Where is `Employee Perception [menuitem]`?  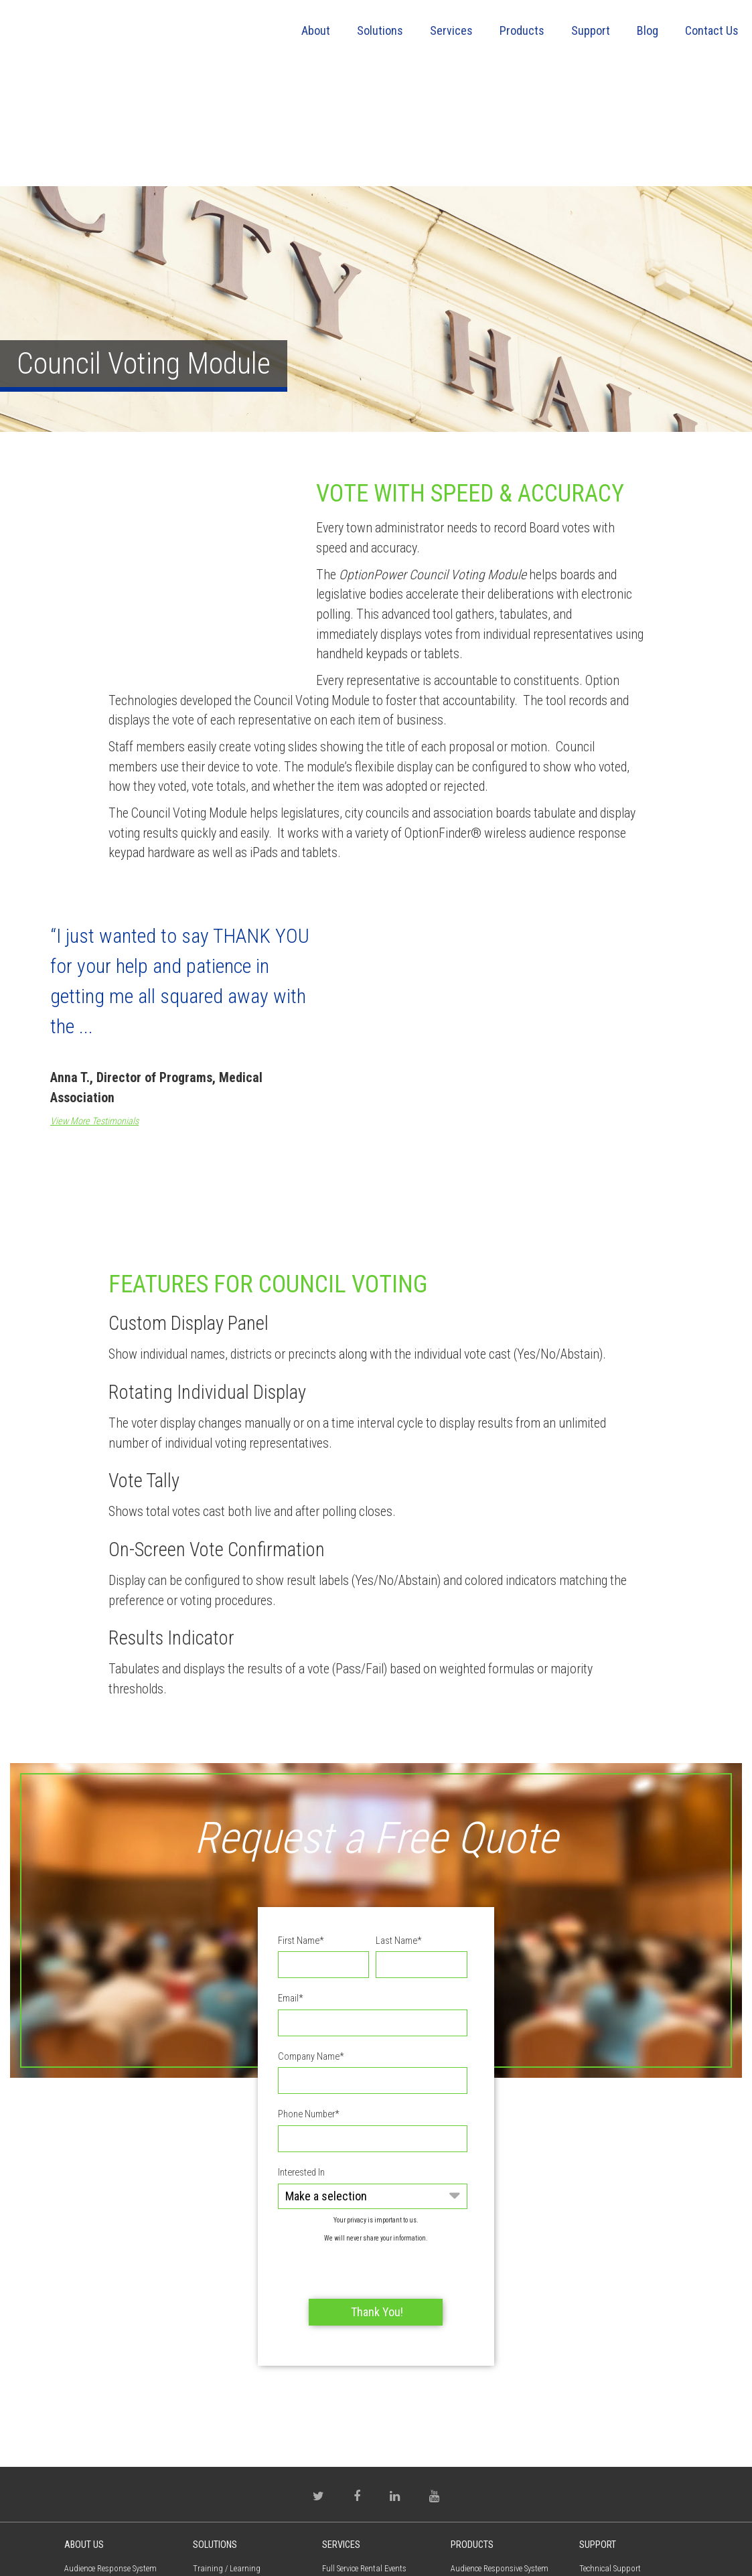 Employee Perception [menuitem] is located at coordinates (228, 2455).